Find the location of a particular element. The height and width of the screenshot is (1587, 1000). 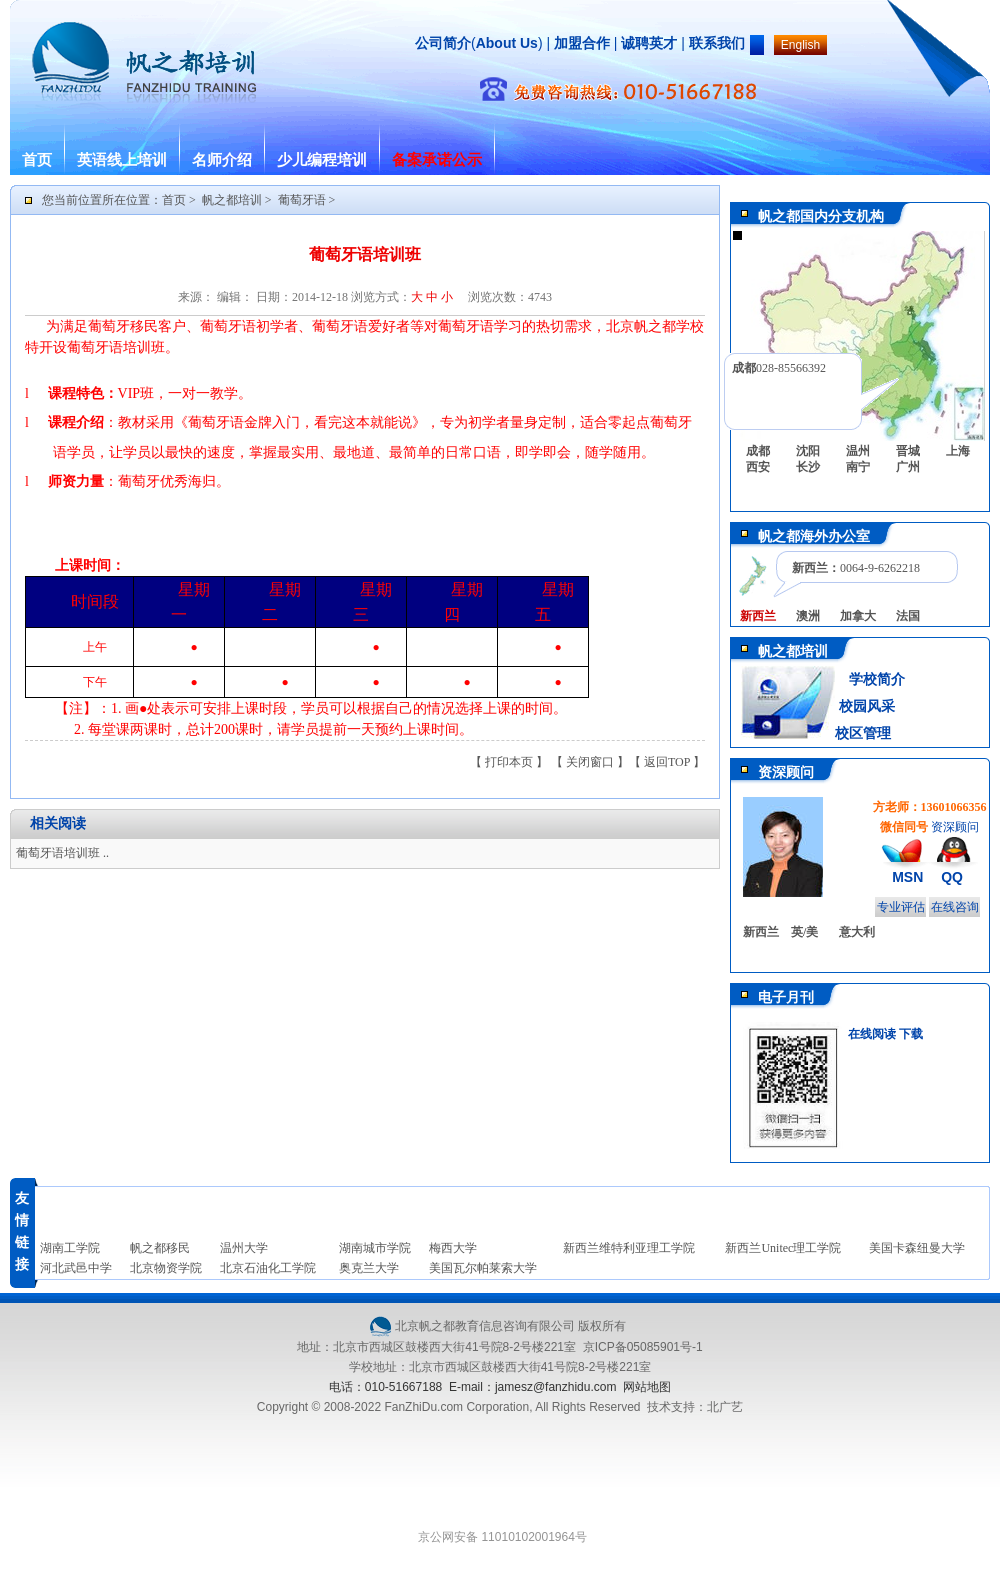

温州 is located at coordinates (858, 451).